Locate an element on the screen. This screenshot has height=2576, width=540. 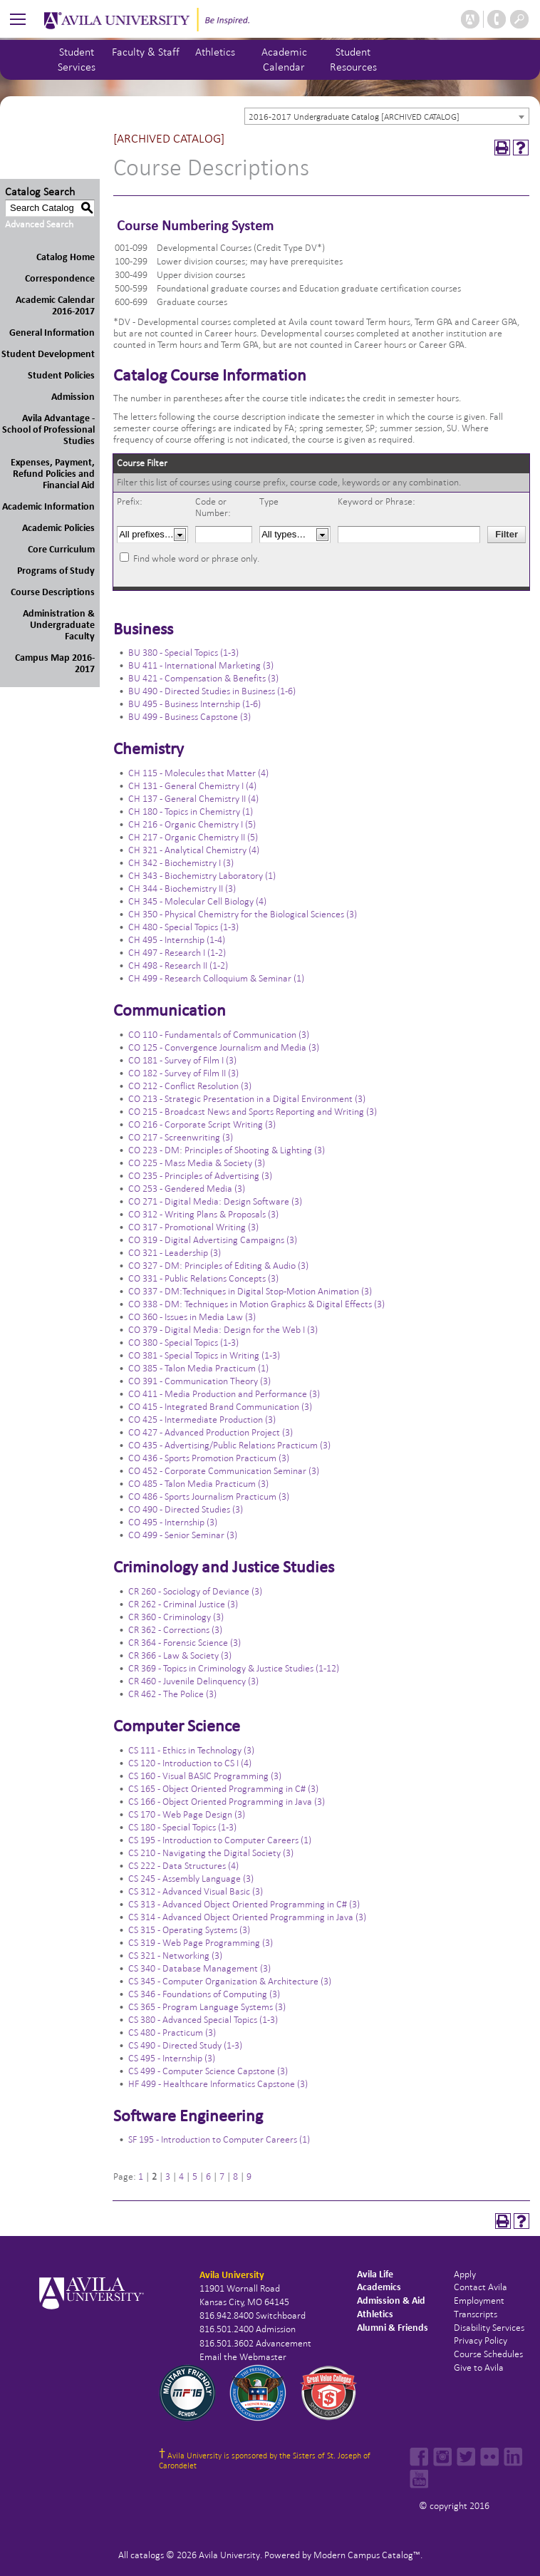
CO 225 - Mass Media & Society (3) is located at coordinates (196, 1163).